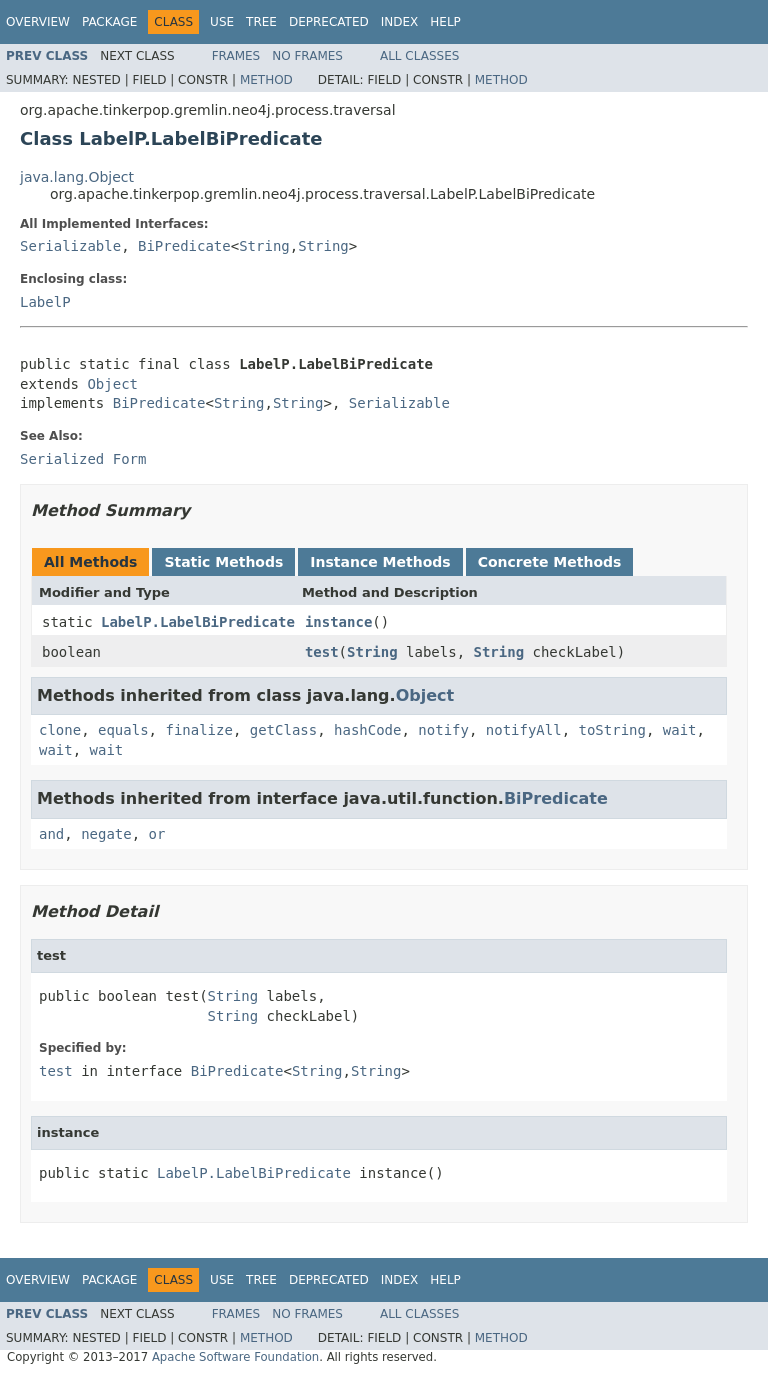 Image resolution: width=768 pixels, height=1378 pixels. Describe the element at coordinates (264, 246) in the screenshot. I see `String` at that location.